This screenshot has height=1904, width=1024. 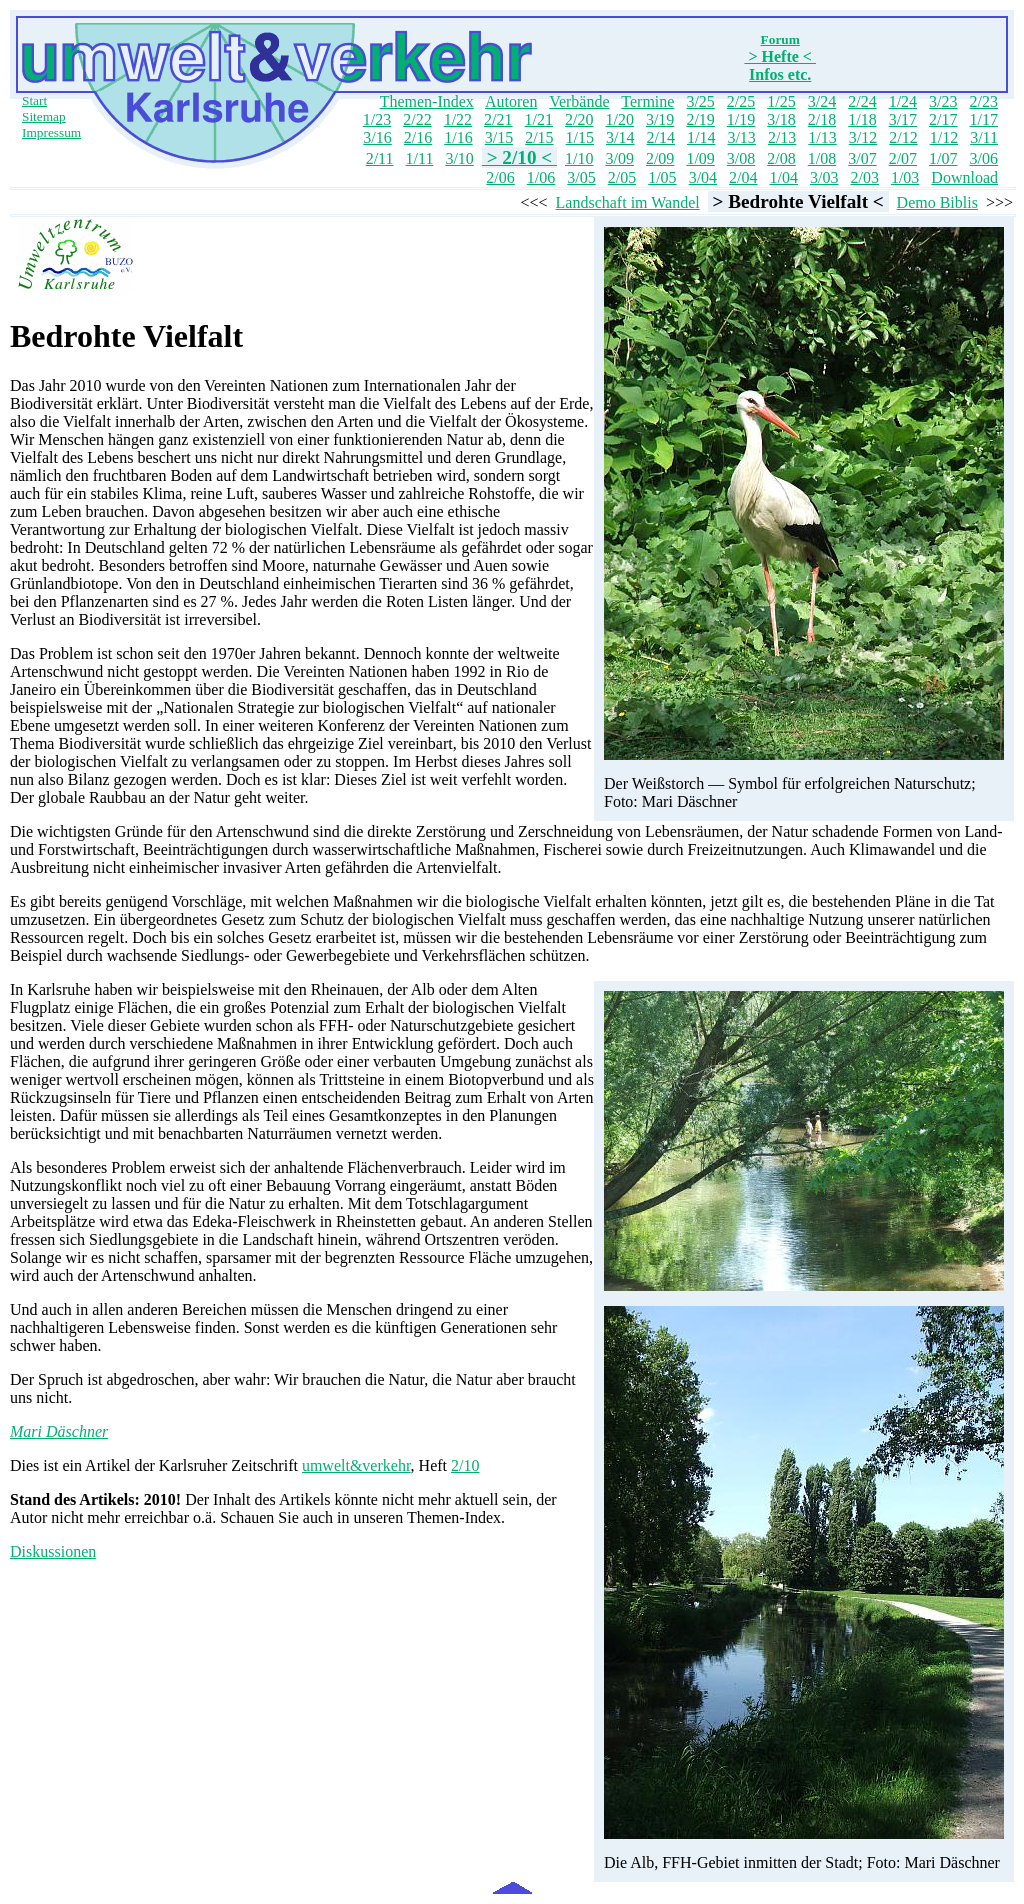 I want to click on 2/22, so click(x=417, y=119).